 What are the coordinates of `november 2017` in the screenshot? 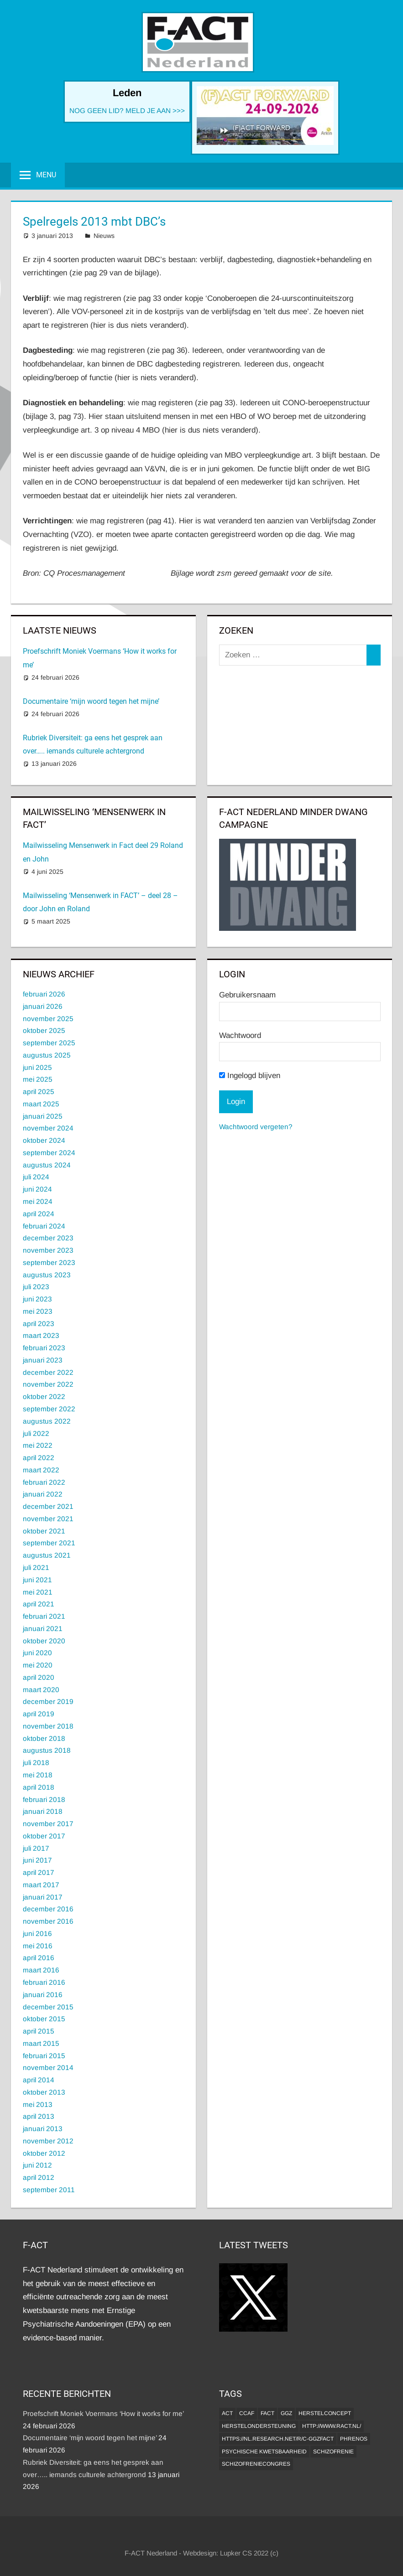 It's located at (48, 1823).